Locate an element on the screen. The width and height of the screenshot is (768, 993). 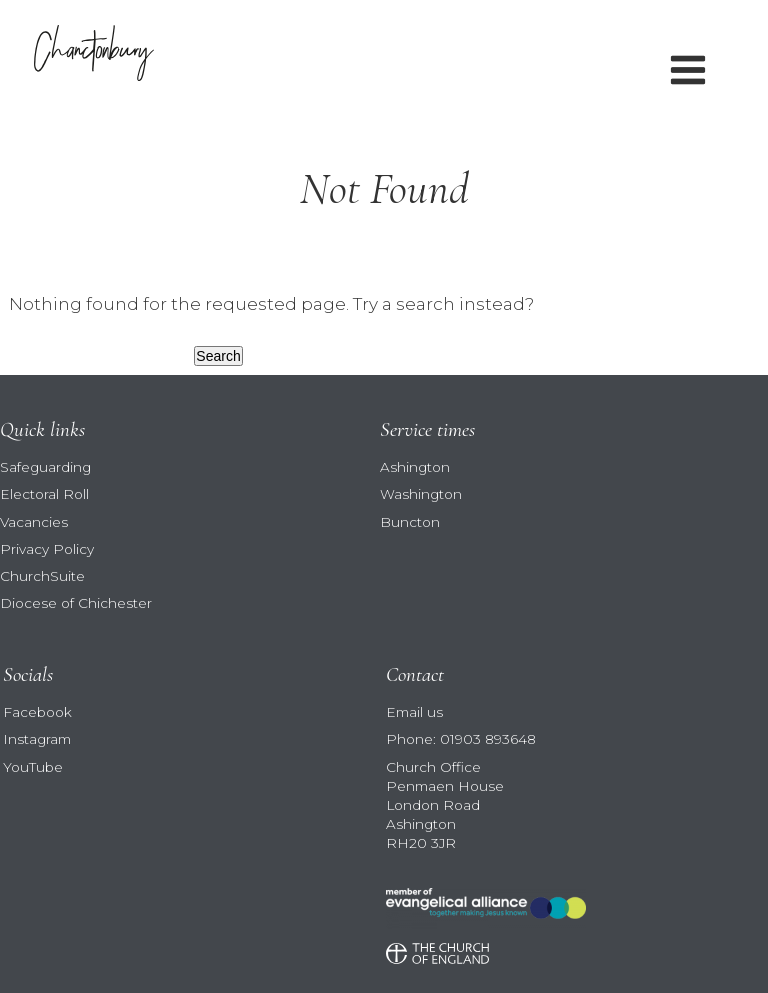
Ashington is located at coordinates (415, 467).